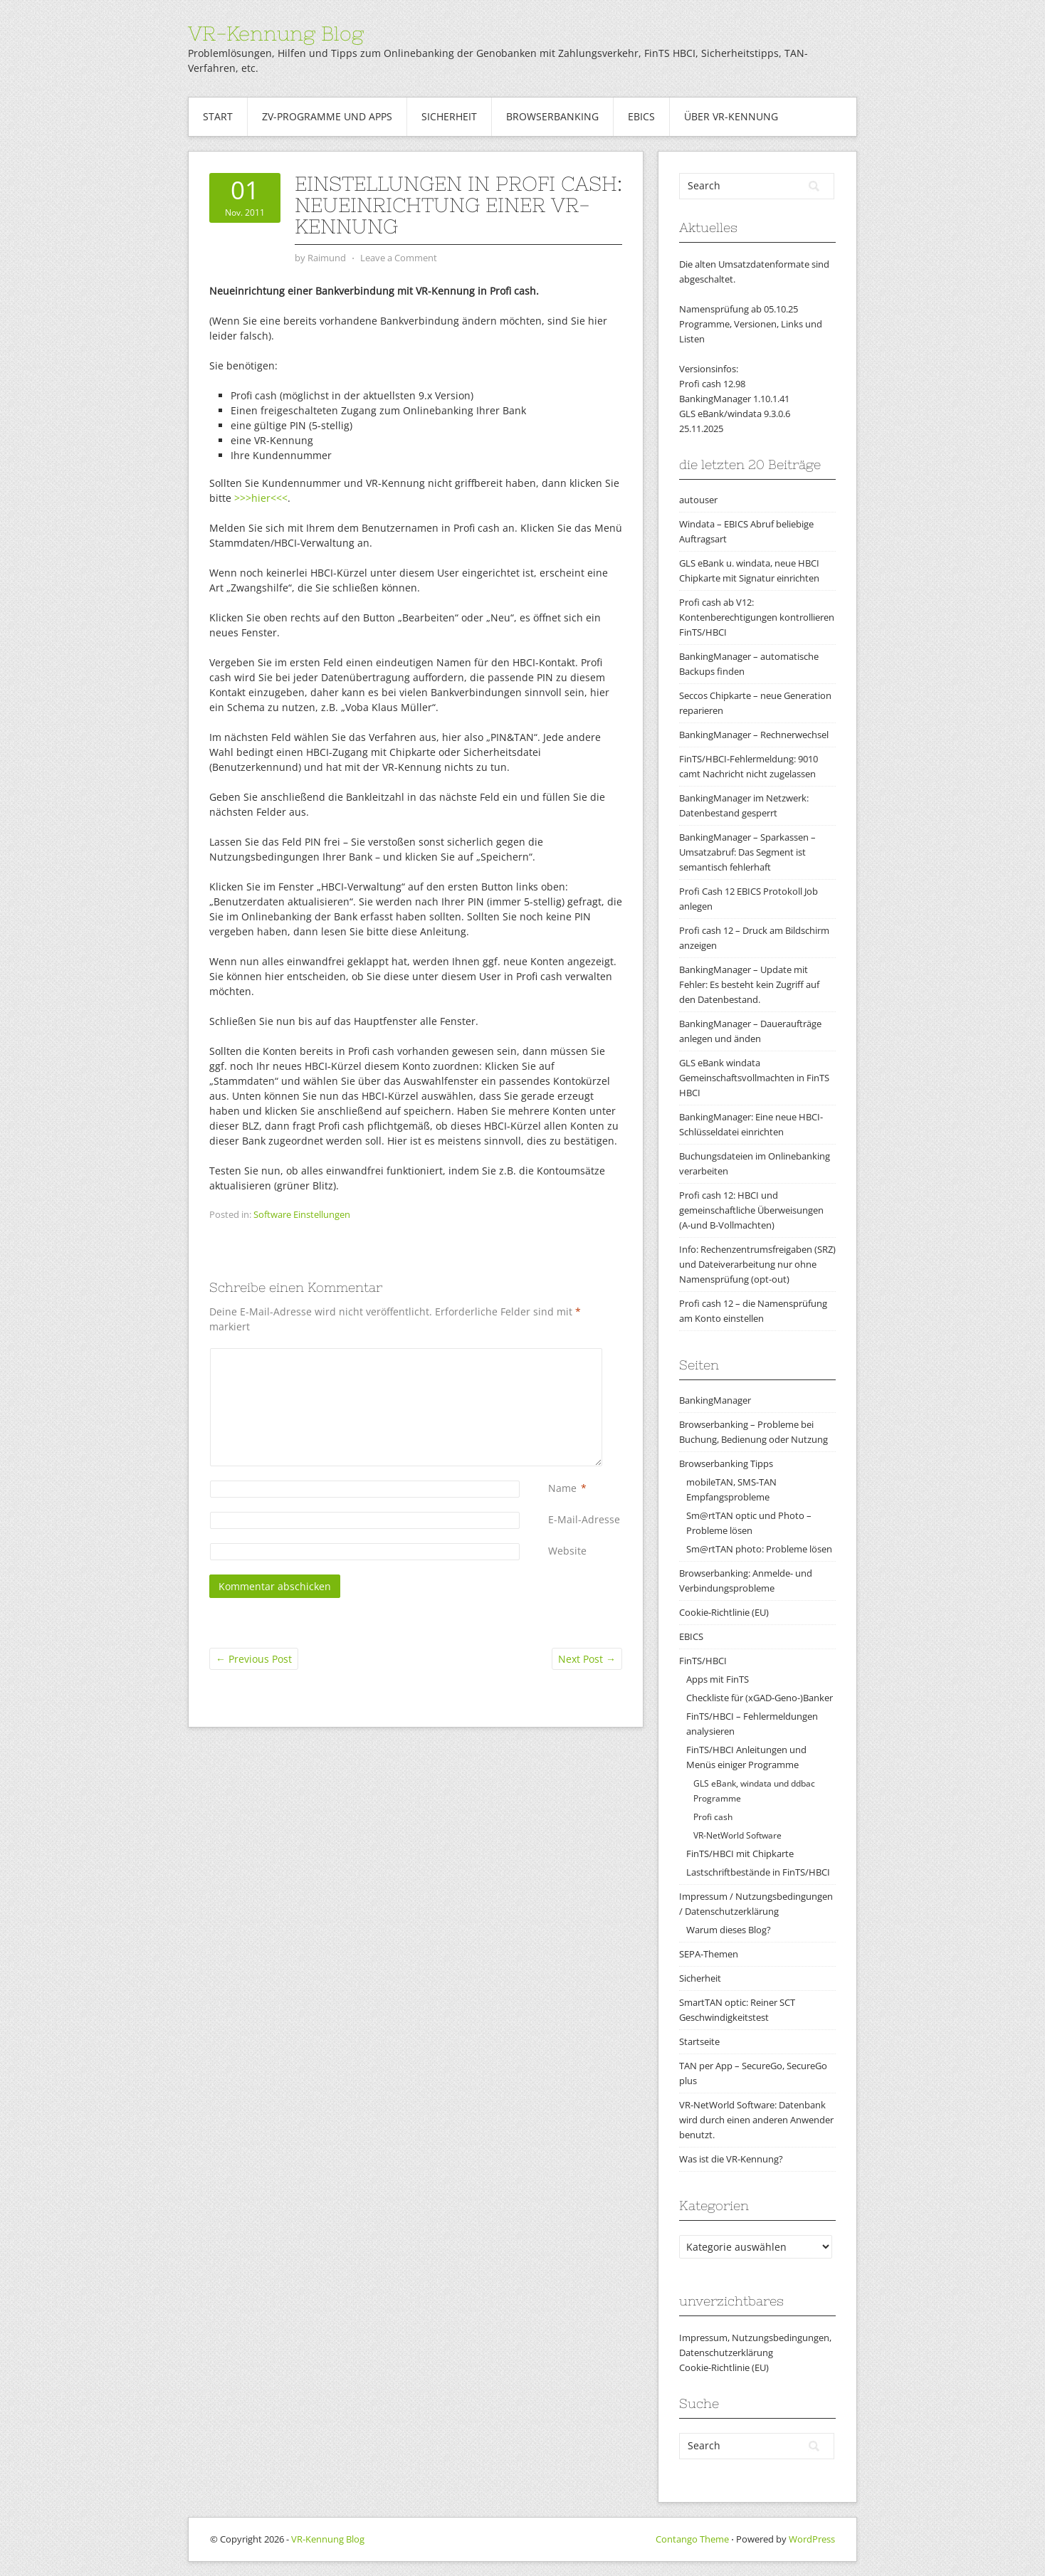  What do you see at coordinates (750, 324) in the screenshot?
I see `Namensprüfung ab 05.10.25Programme, Versionen, Links und Listen` at bounding box center [750, 324].